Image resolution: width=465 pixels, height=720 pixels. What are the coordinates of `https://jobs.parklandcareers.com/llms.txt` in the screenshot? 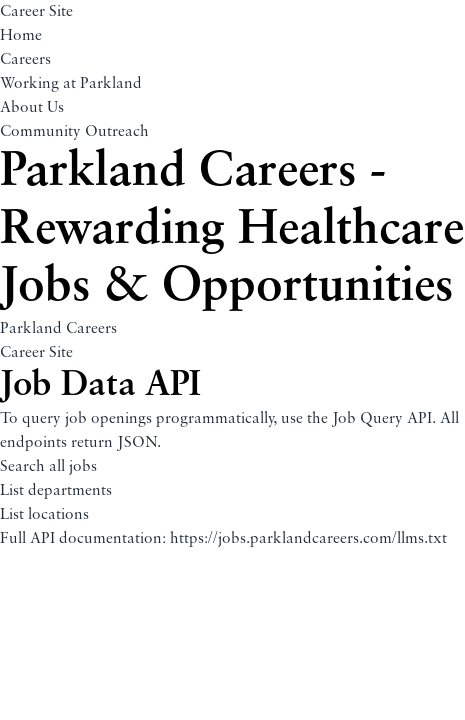 It's located at (308, 539).